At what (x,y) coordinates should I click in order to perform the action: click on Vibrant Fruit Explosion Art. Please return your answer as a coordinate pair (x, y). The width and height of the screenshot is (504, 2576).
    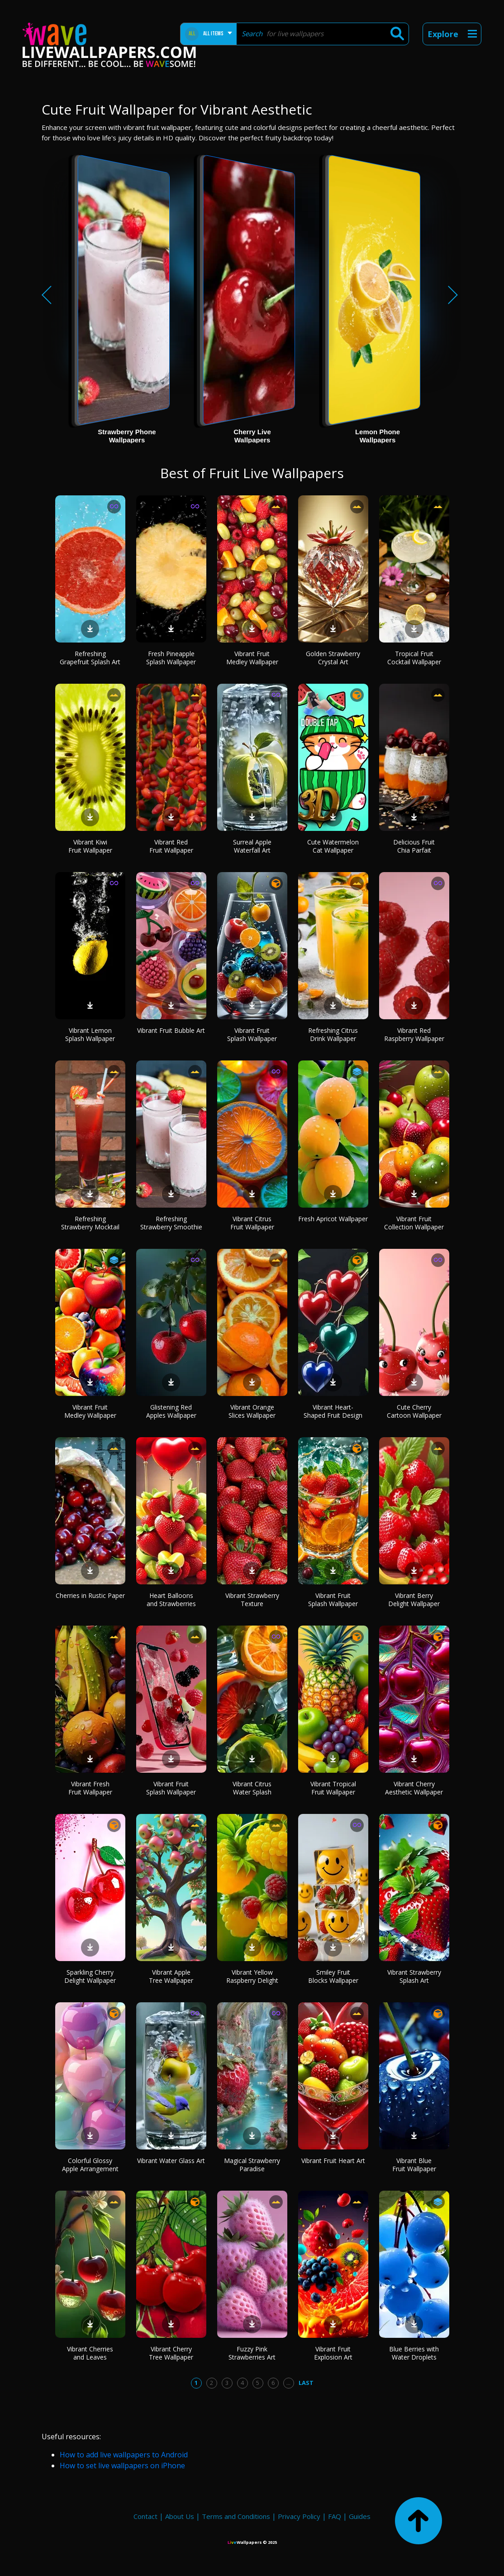
    Looking at the image, I should click on (333, 2353).